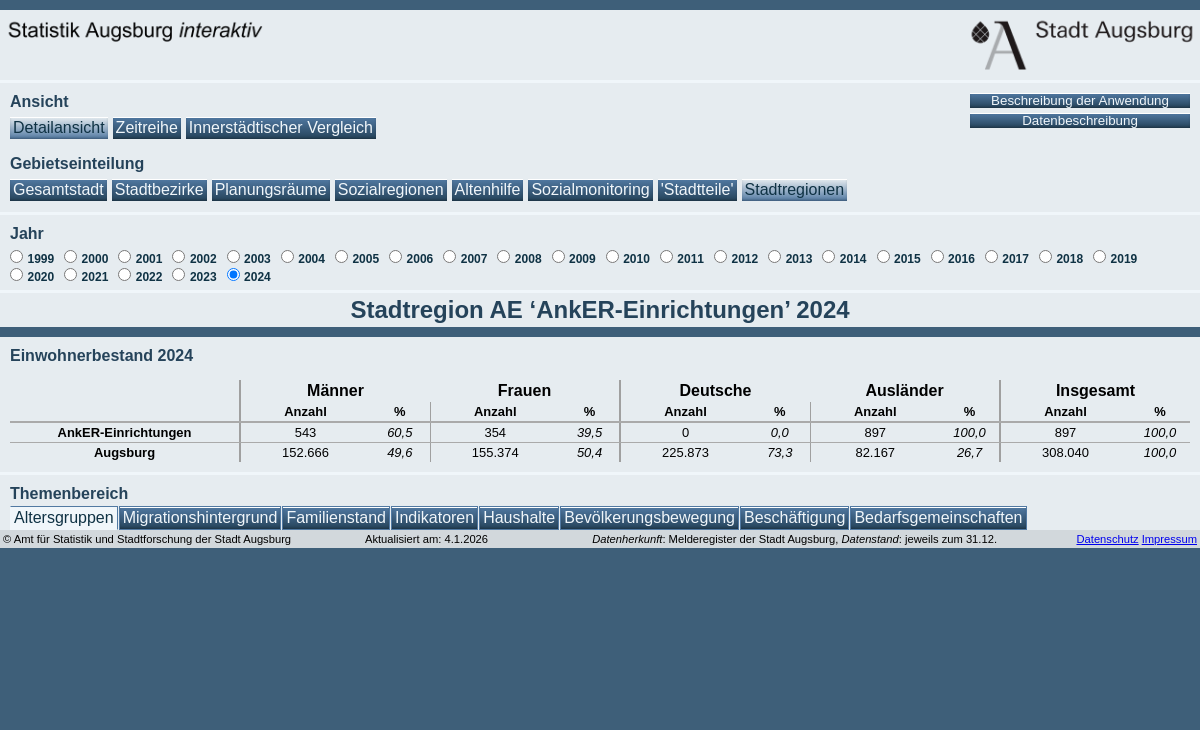  I want to click on Datenschutz, so click(1107, 529).